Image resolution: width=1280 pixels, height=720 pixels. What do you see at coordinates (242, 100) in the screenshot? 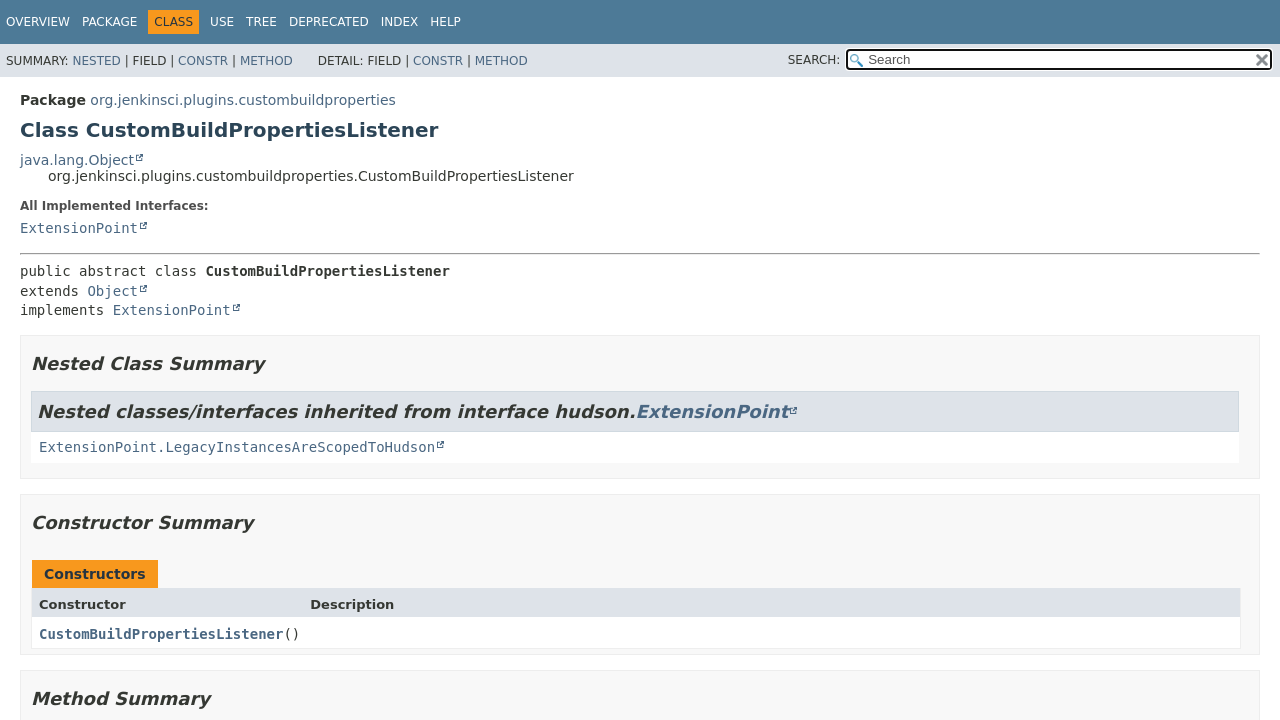
I see `org.jenkinsci.plugins.custombuildproperties` at bounding box center [242, 100].